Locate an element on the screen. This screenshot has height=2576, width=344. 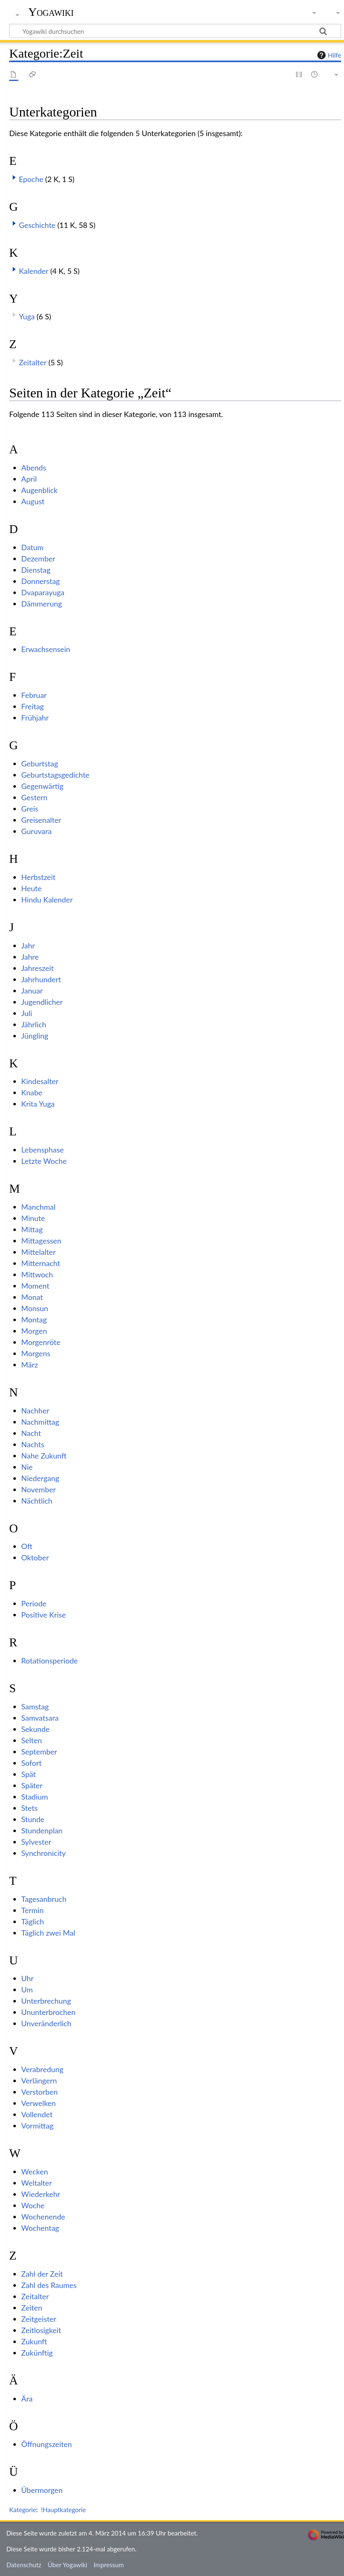
Zeitlosigkeit is located at coordinates (41, 2330).